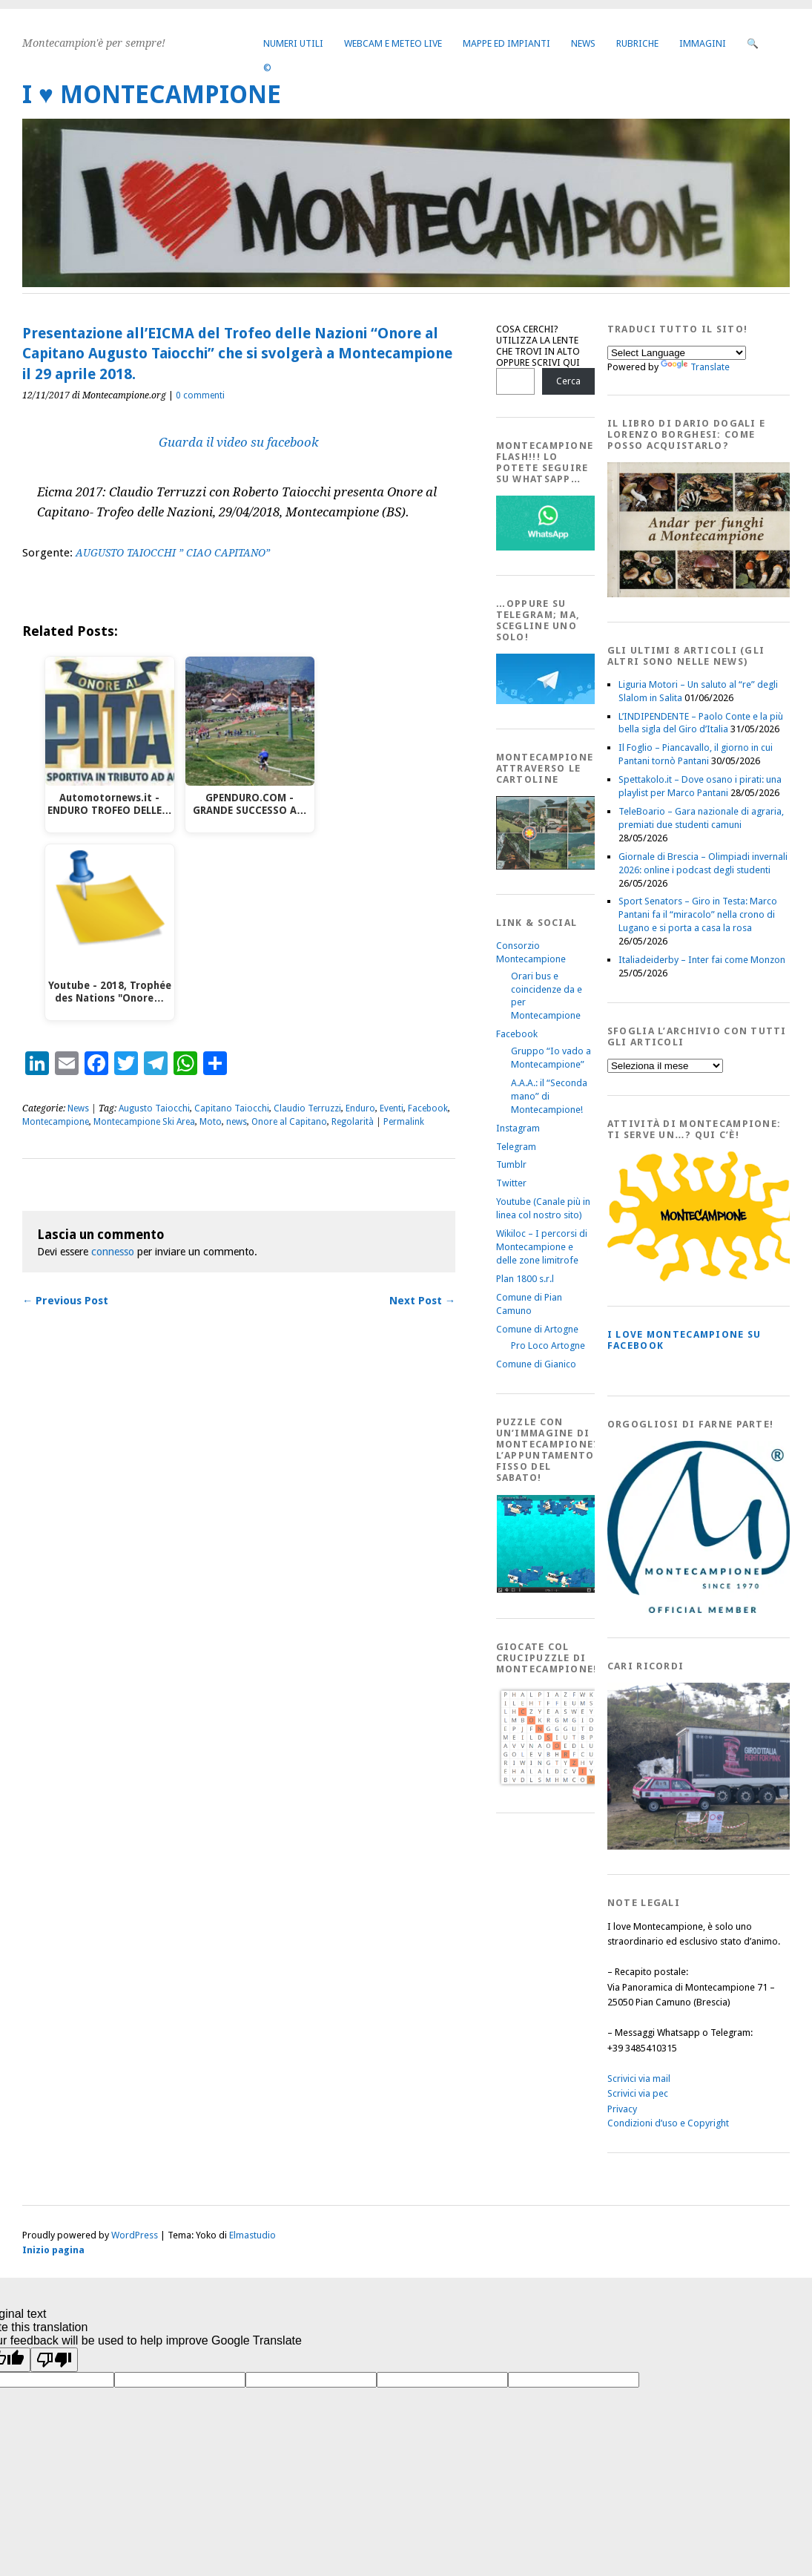 The height and width of the screenshot is (2576, 812). I want to click on Numeri utili, so click(293, 43).